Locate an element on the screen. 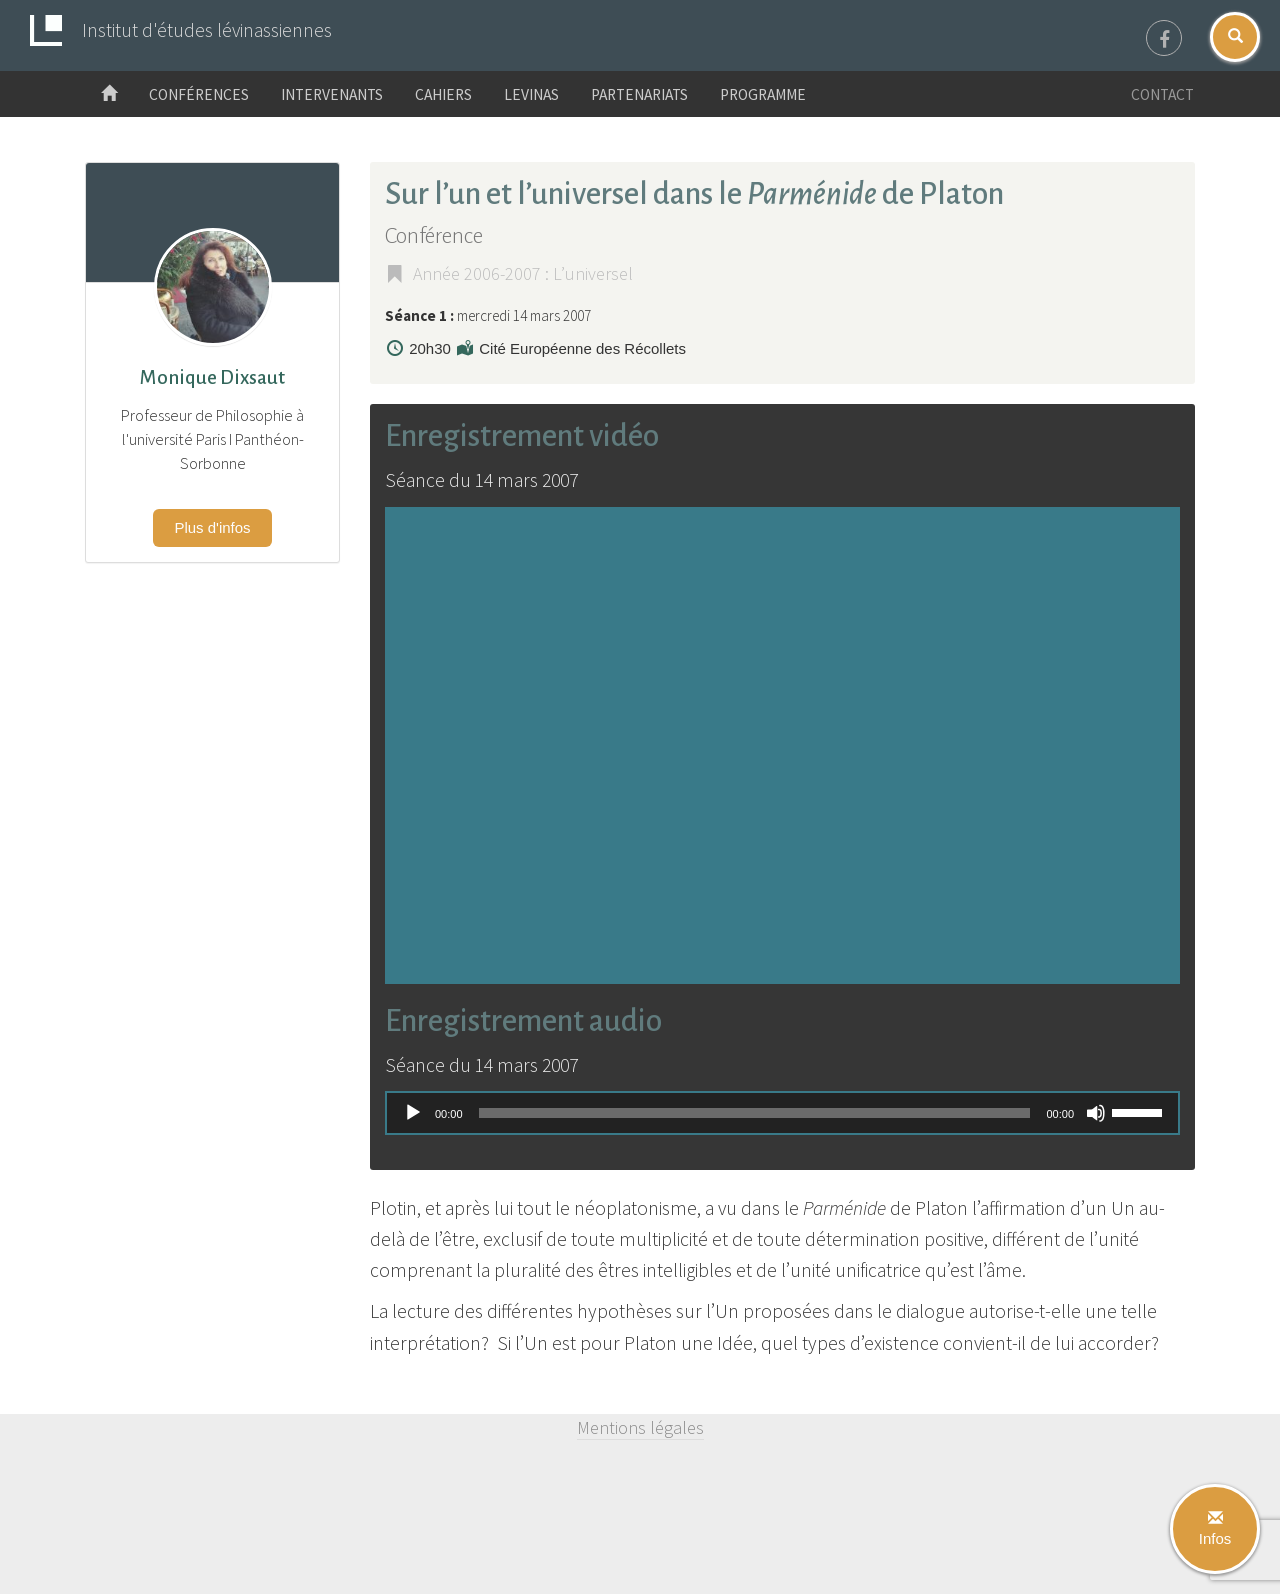  Conférences is located at coordinates (199, 94).